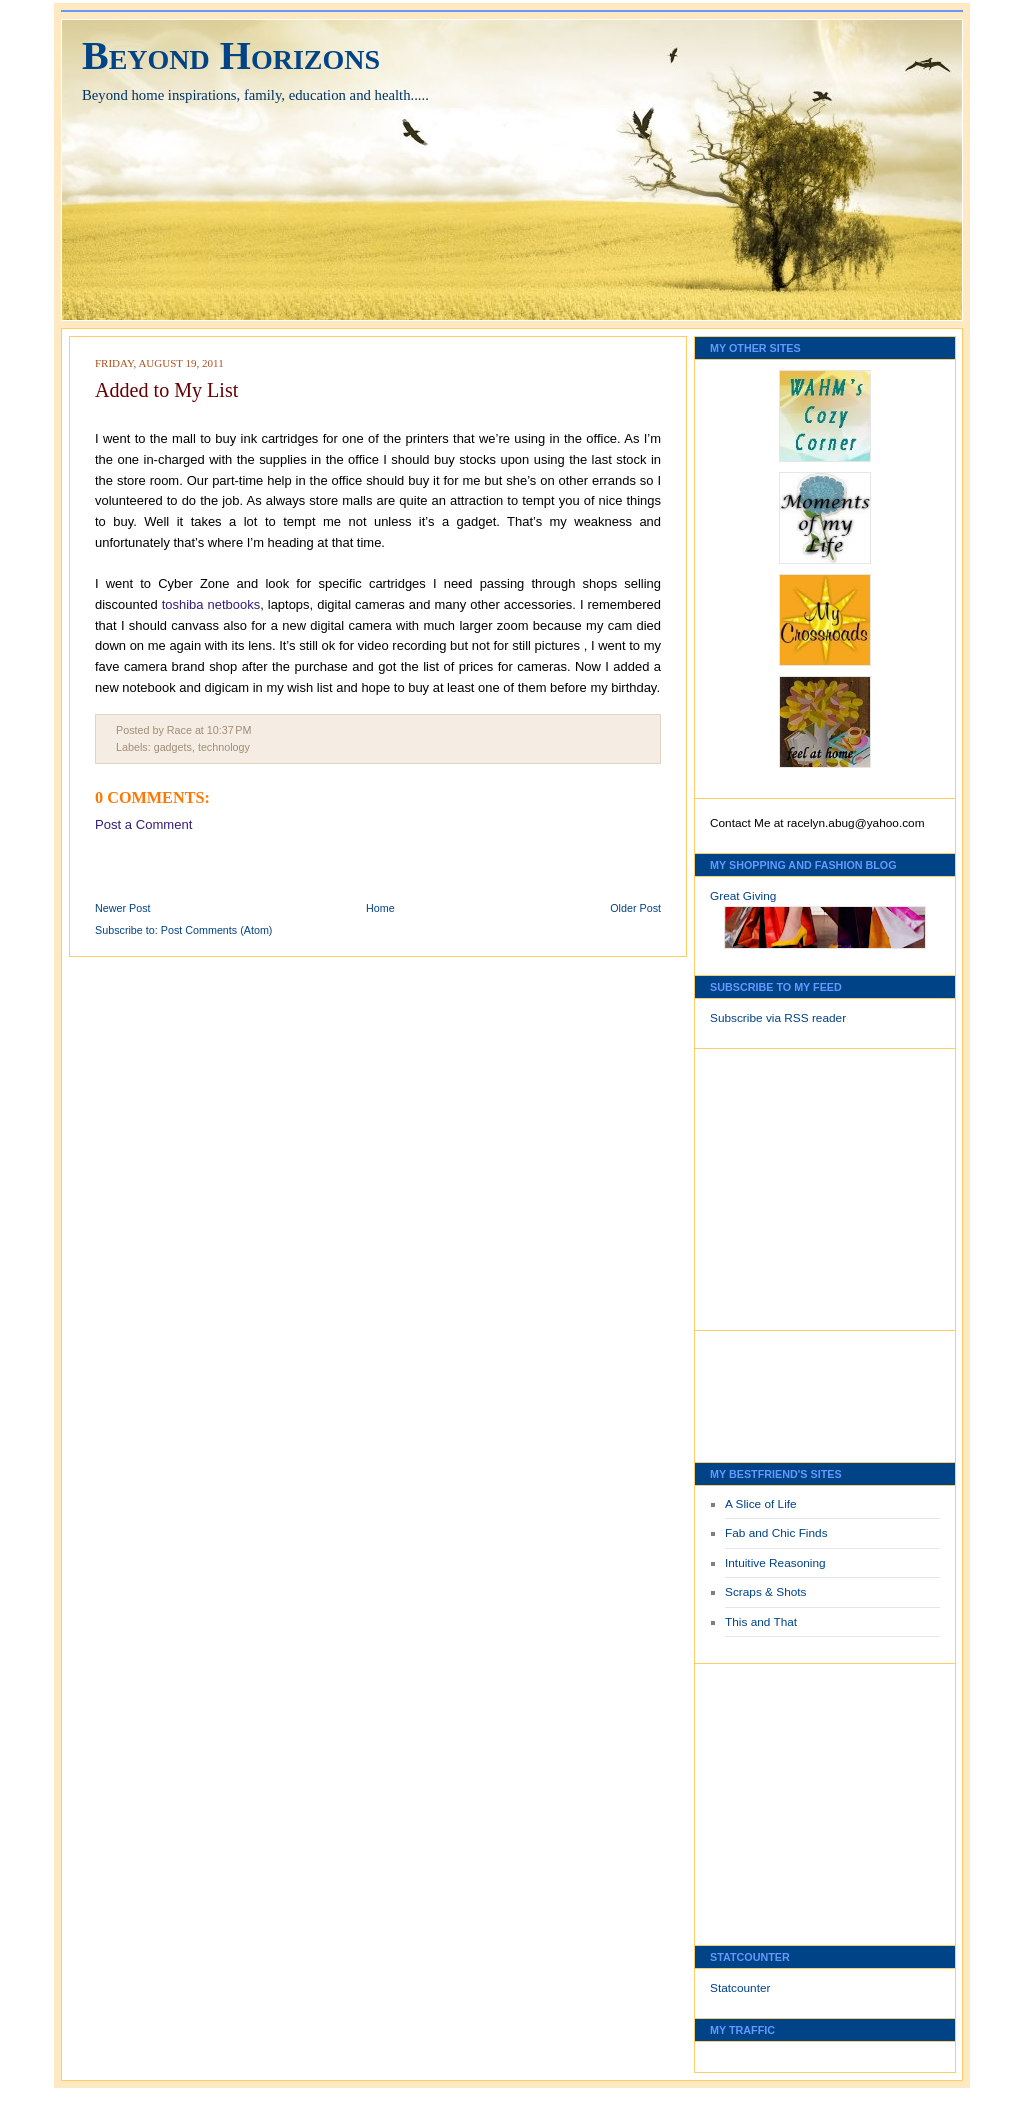 This screenshot has width=1024, height=2106. What do you see at coordinates (761, 1622) in the screenshot?
I see `This and That` at bounding box center [761, 1622].